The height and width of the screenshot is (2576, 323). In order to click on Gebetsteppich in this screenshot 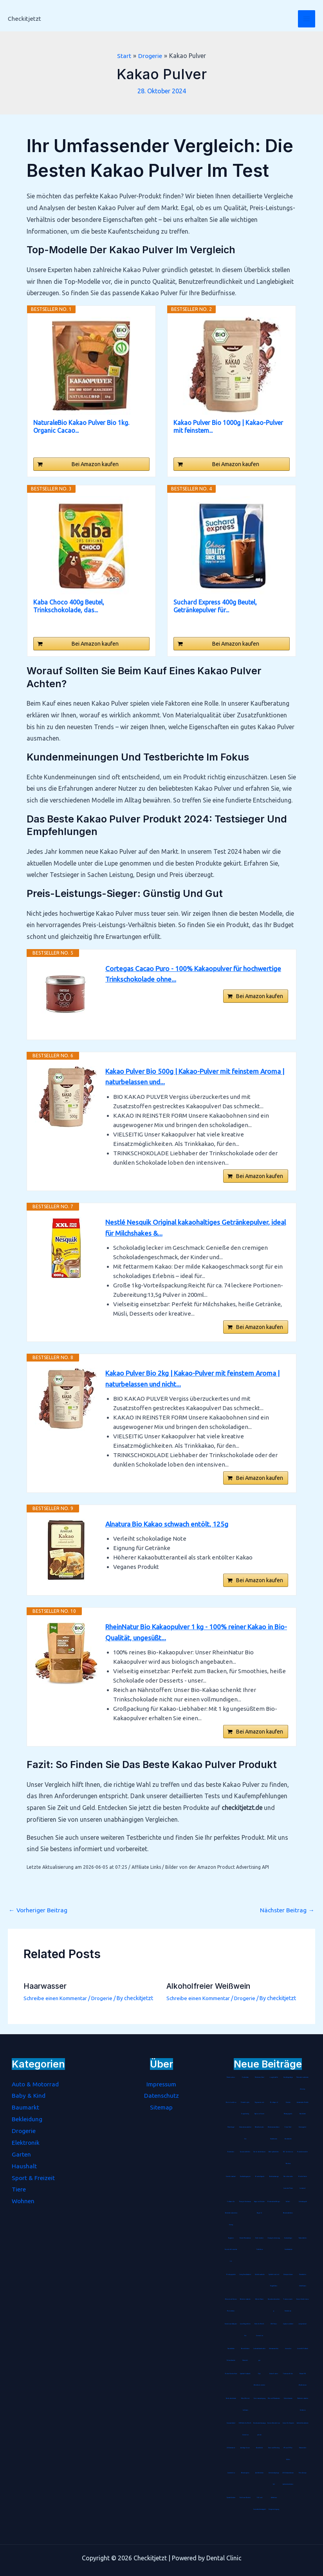, I will do `click(302, 2201)`.